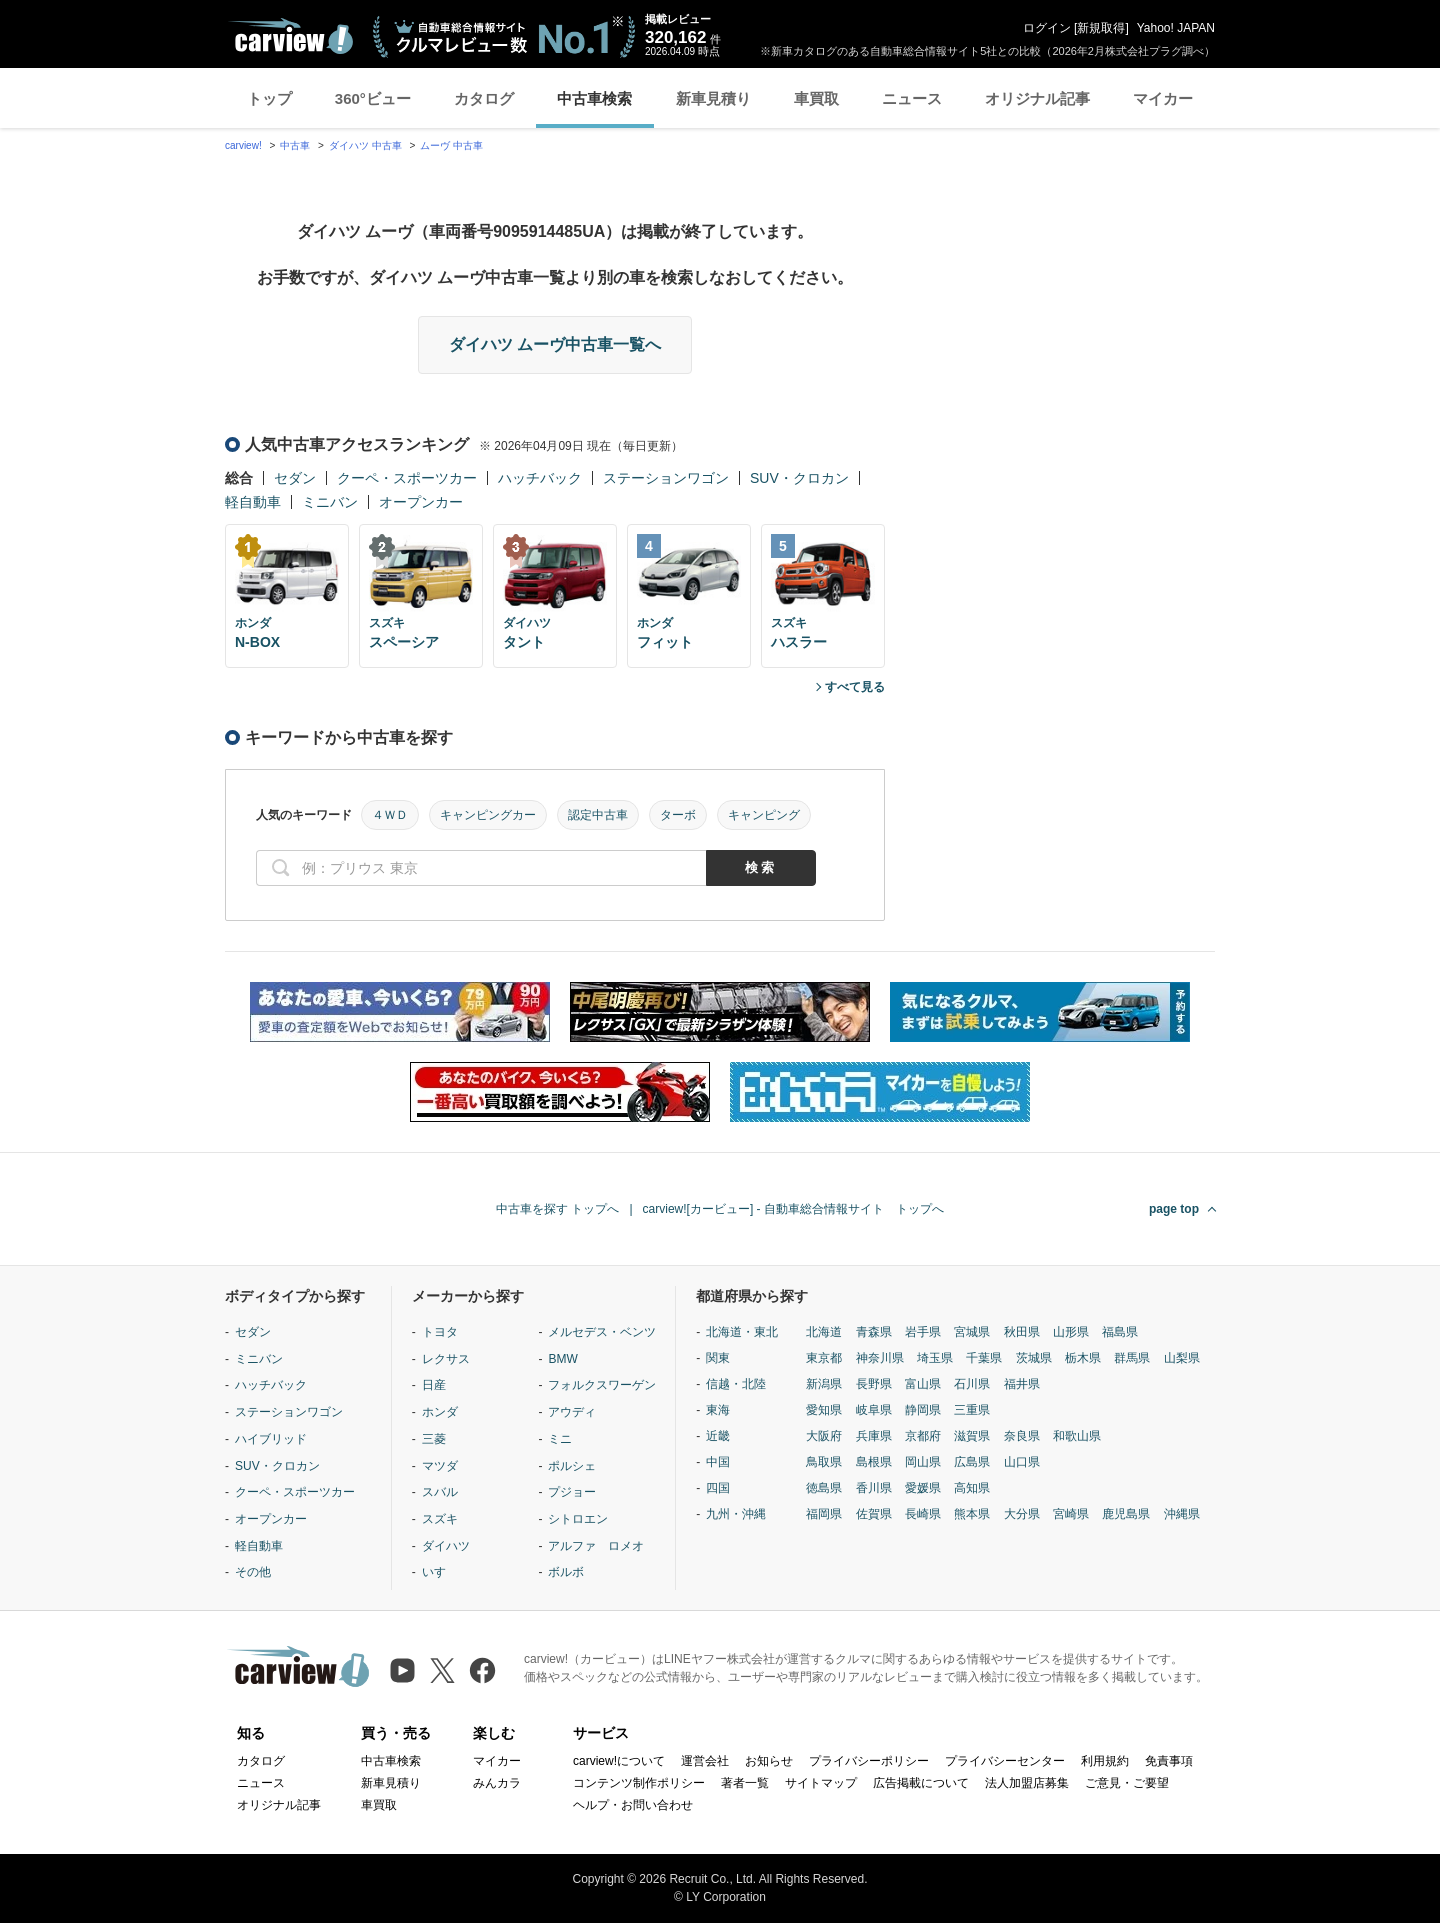 Image resolution: width=1440 pixels, height=1923 pixels. Describe the element at coordinates (718, 1358) in the screenshot. I see `関東` at that location.